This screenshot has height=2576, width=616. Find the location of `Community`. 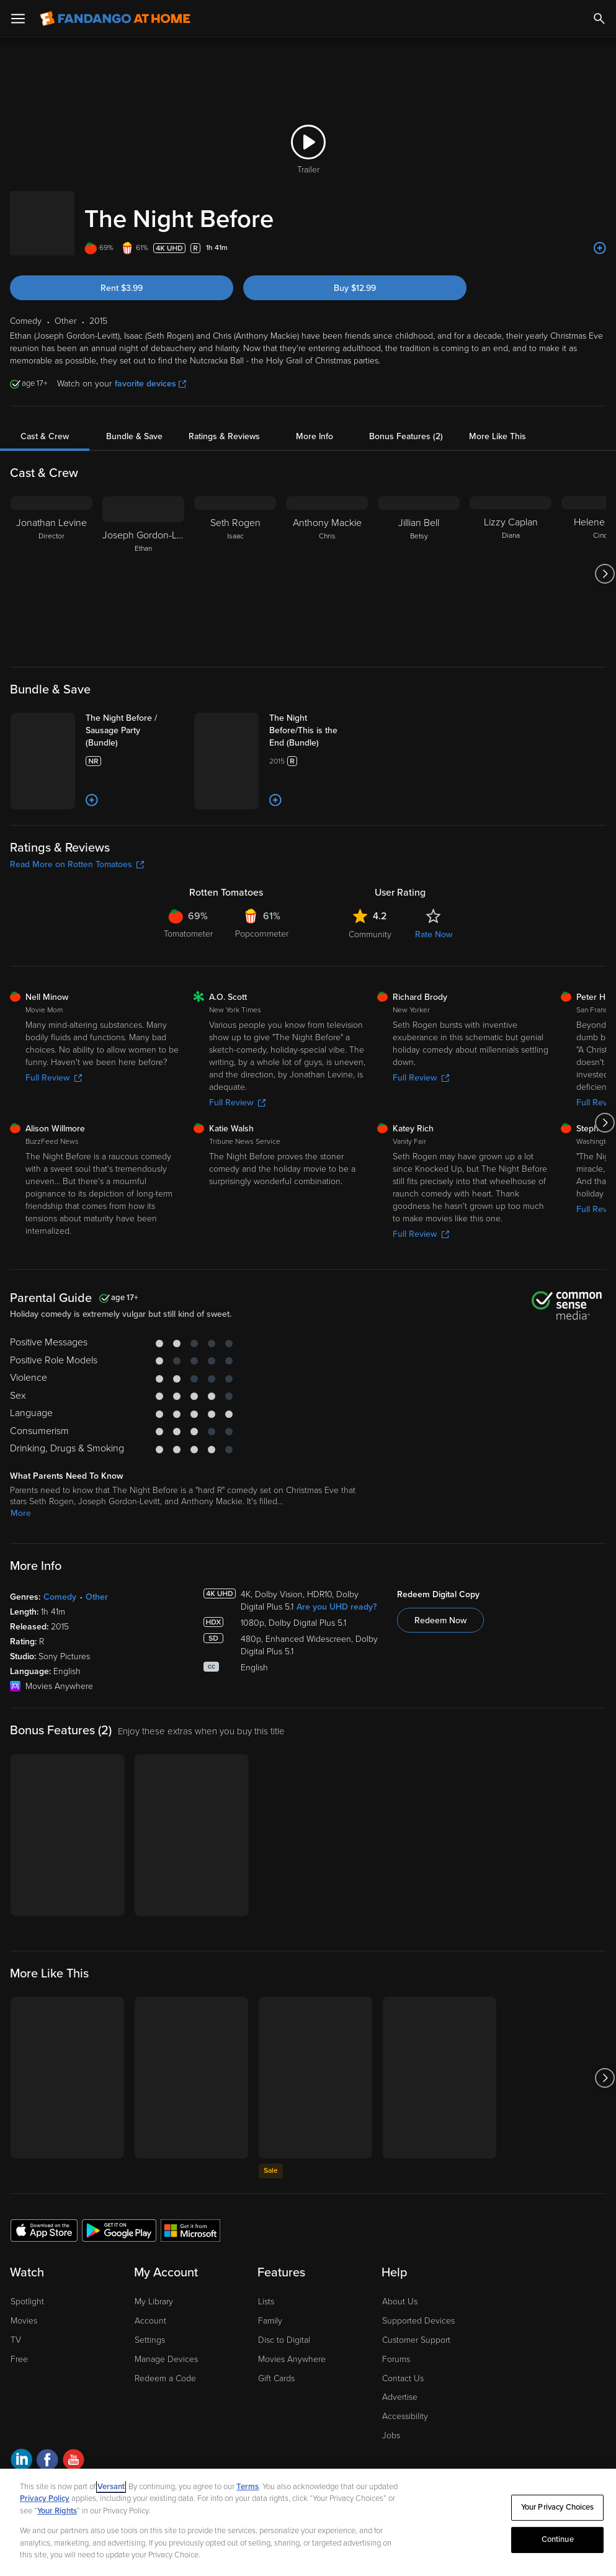

Community is located at coordinates (370, 992).